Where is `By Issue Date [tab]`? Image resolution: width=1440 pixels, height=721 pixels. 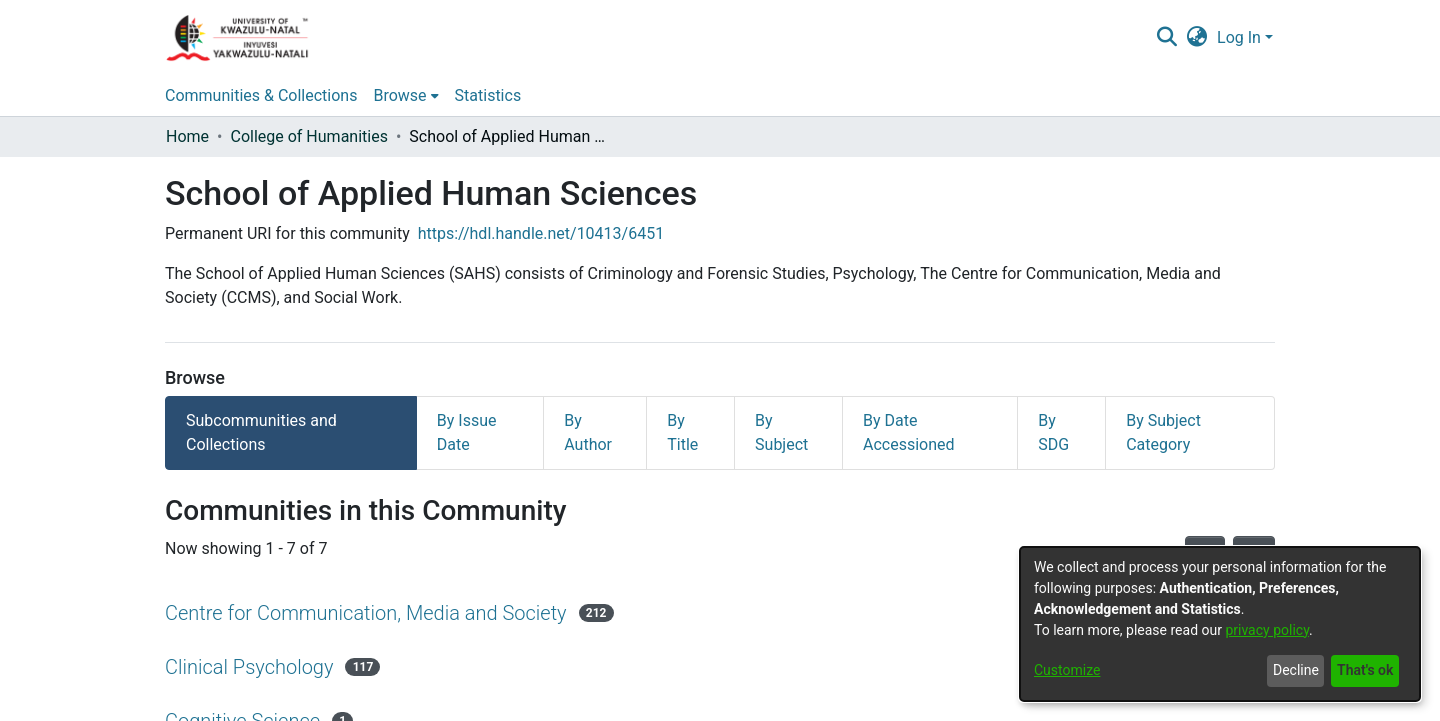 By Issue Date [tab] is located at coordinates (467, 432).